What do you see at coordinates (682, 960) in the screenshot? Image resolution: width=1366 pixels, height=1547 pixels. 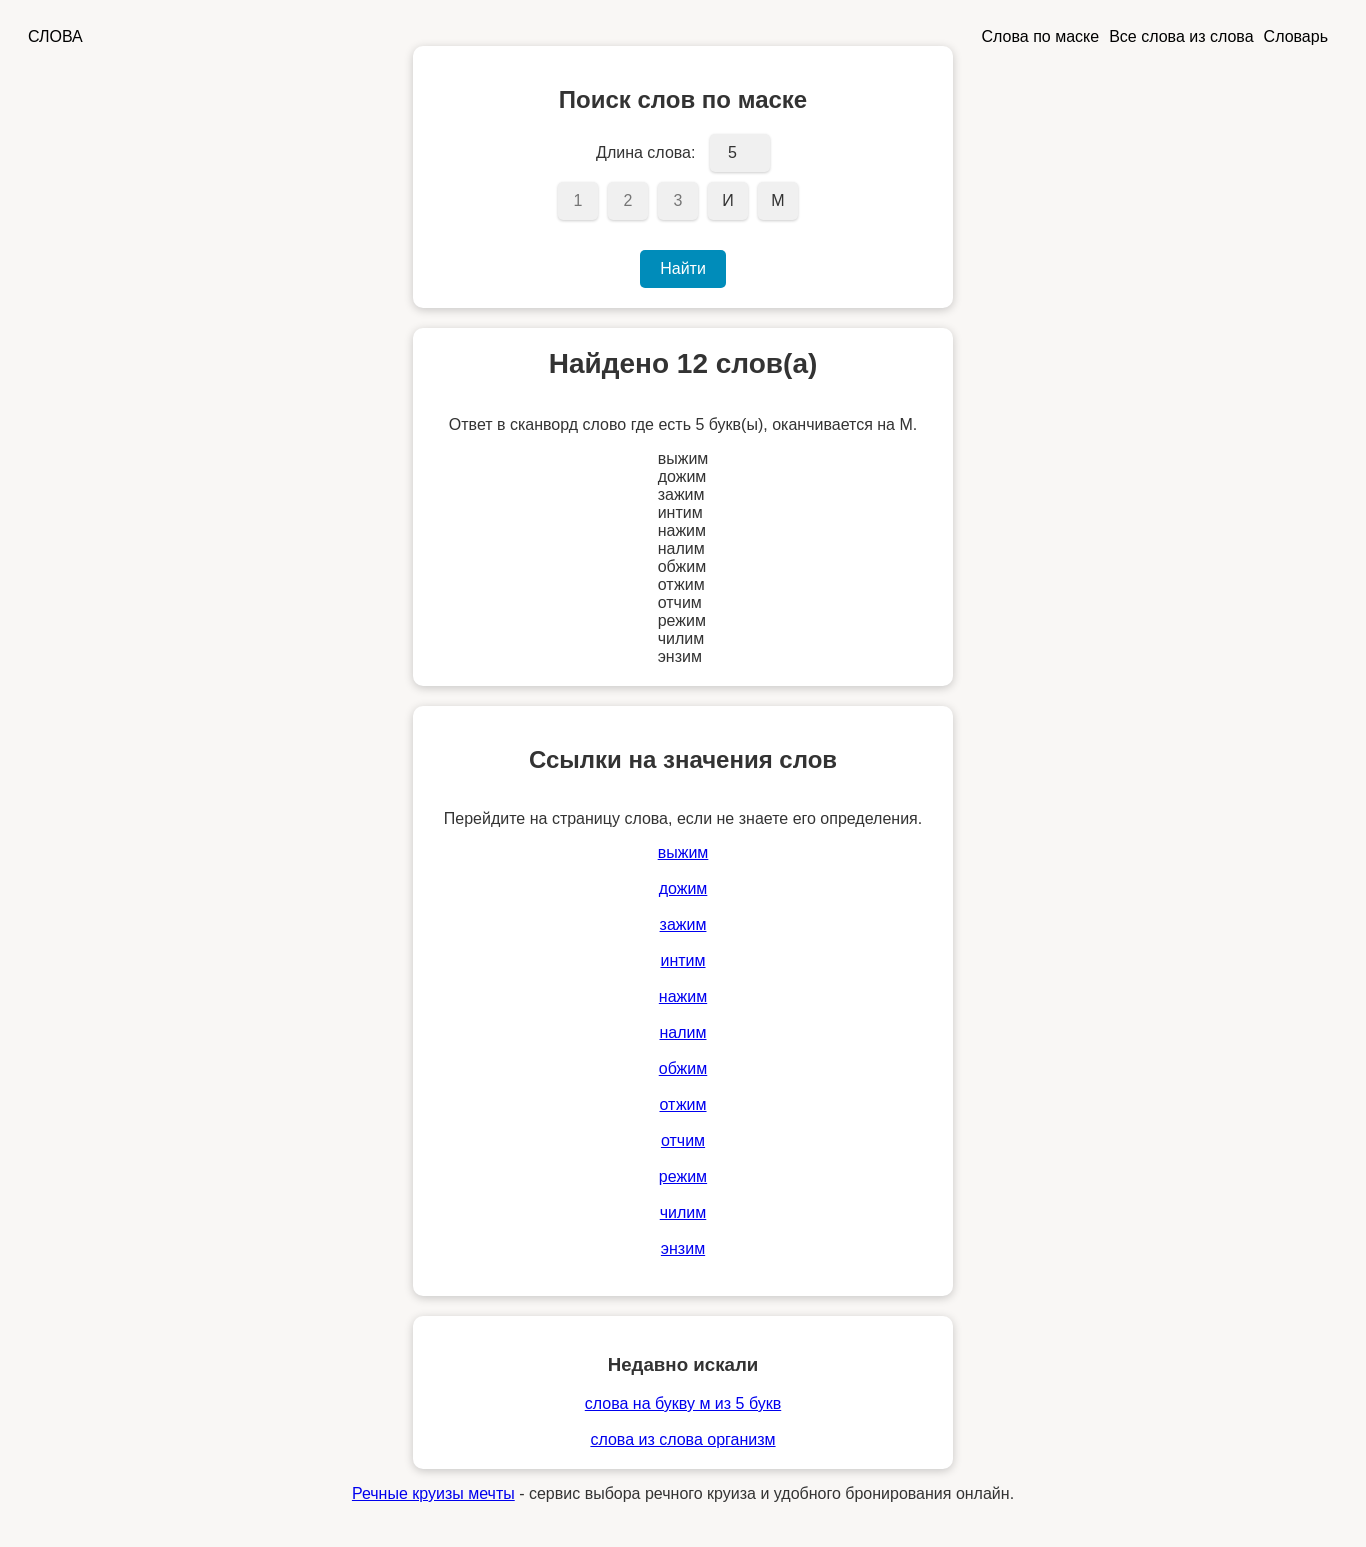 I see `интим` at bounding box center [682, 960].